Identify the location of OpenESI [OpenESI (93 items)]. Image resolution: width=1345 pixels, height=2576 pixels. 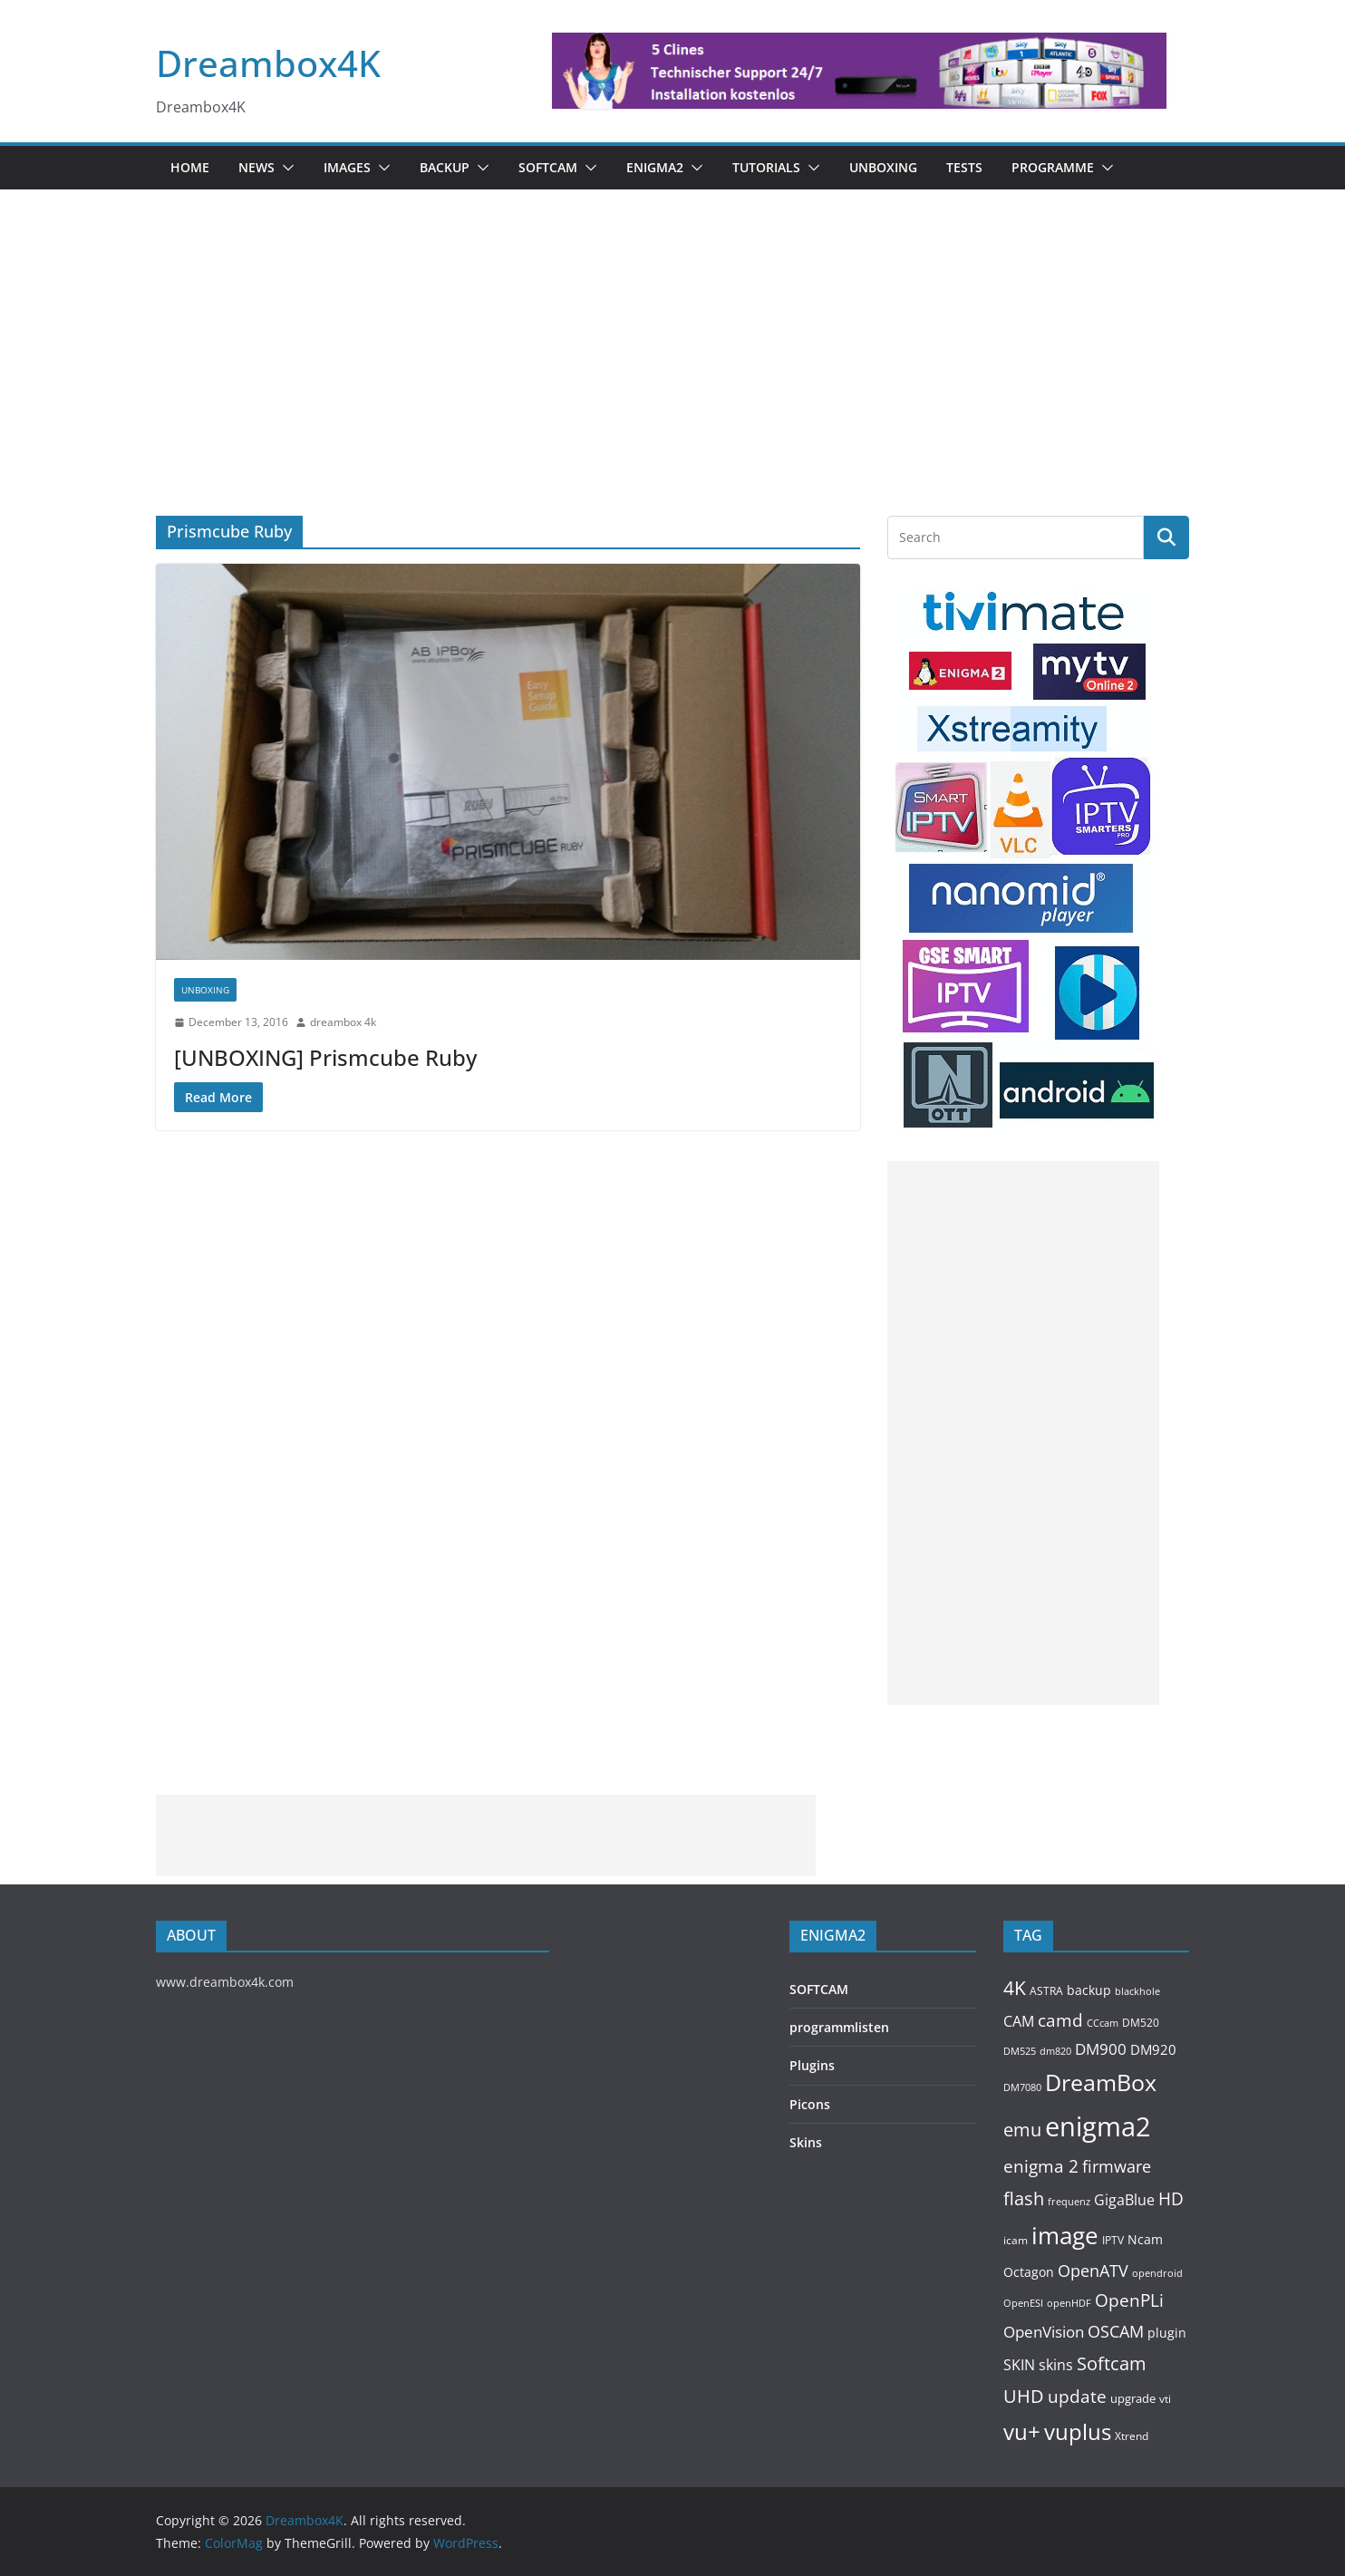
(1023, 2303).